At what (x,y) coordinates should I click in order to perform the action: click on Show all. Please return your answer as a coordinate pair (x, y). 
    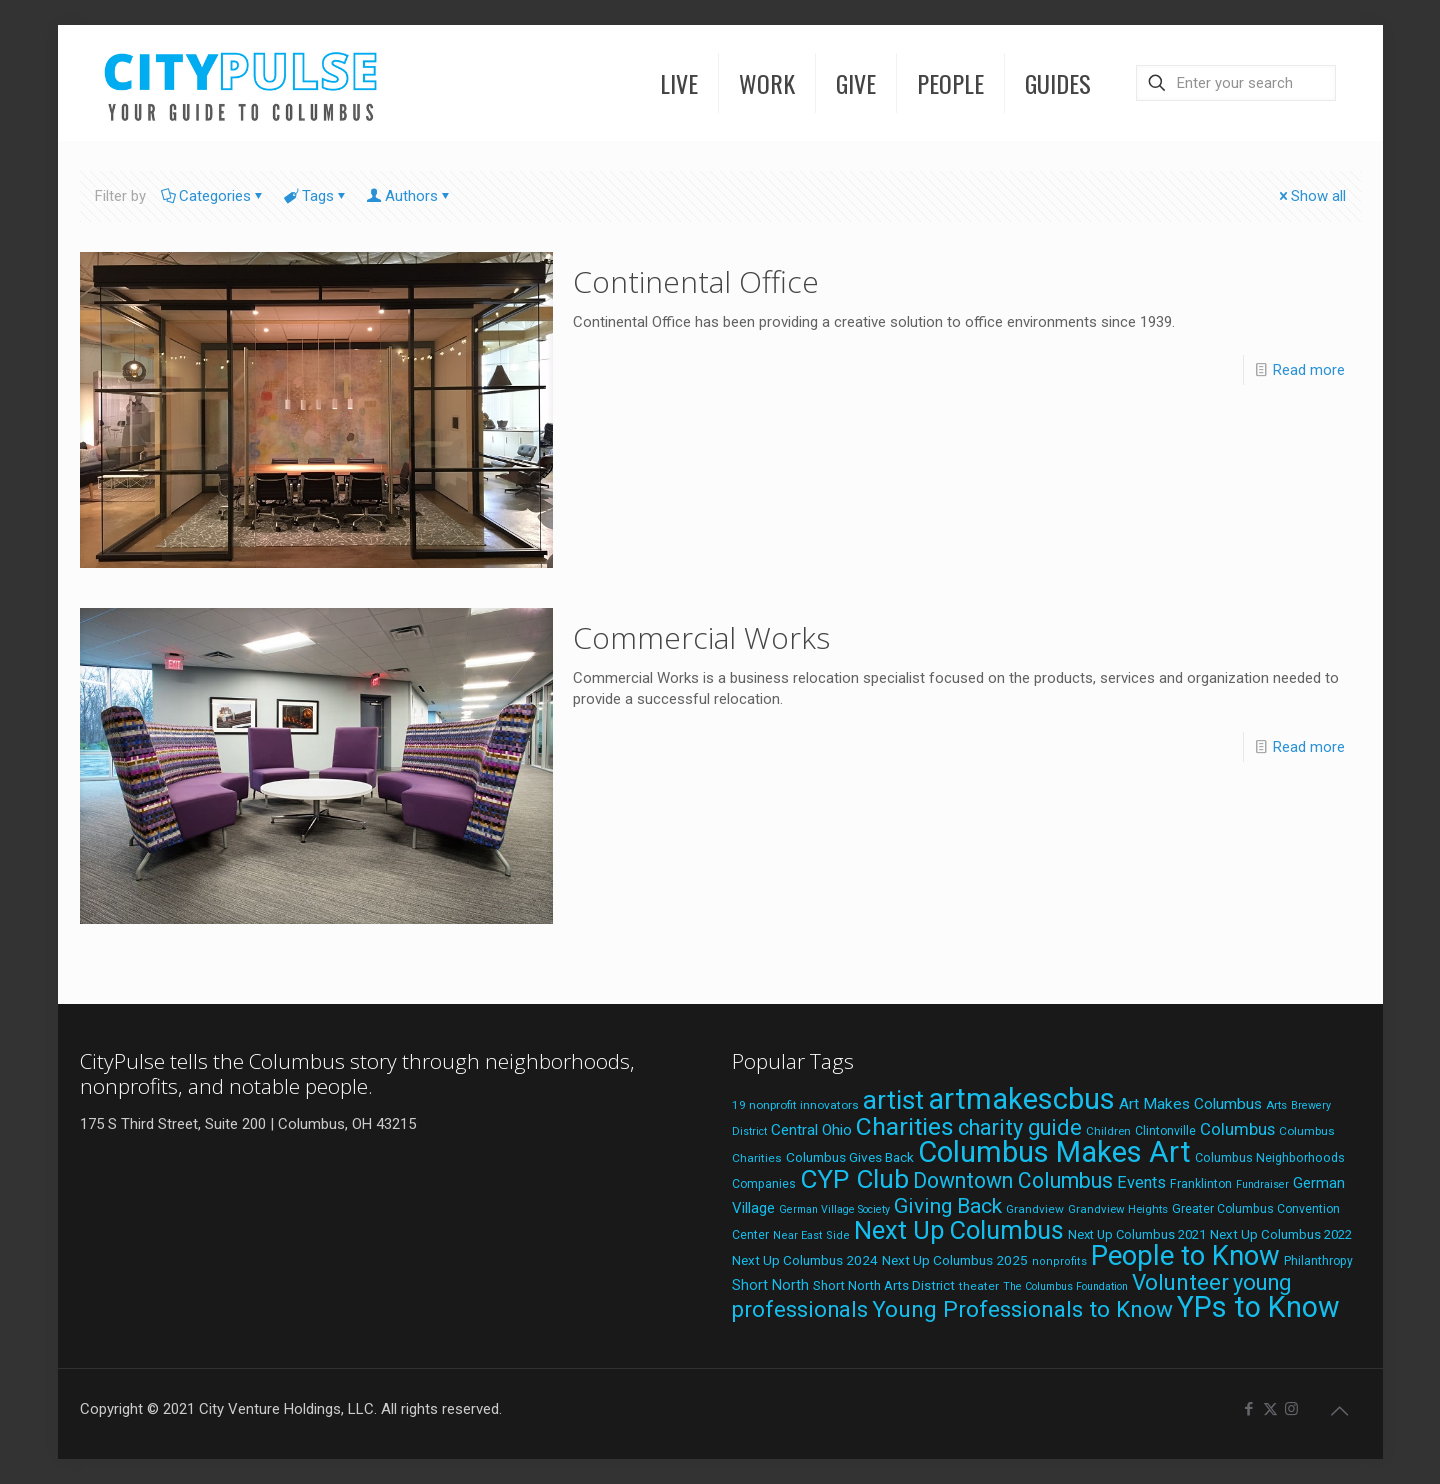
    Looking at the image, I should click on (1311, 196).